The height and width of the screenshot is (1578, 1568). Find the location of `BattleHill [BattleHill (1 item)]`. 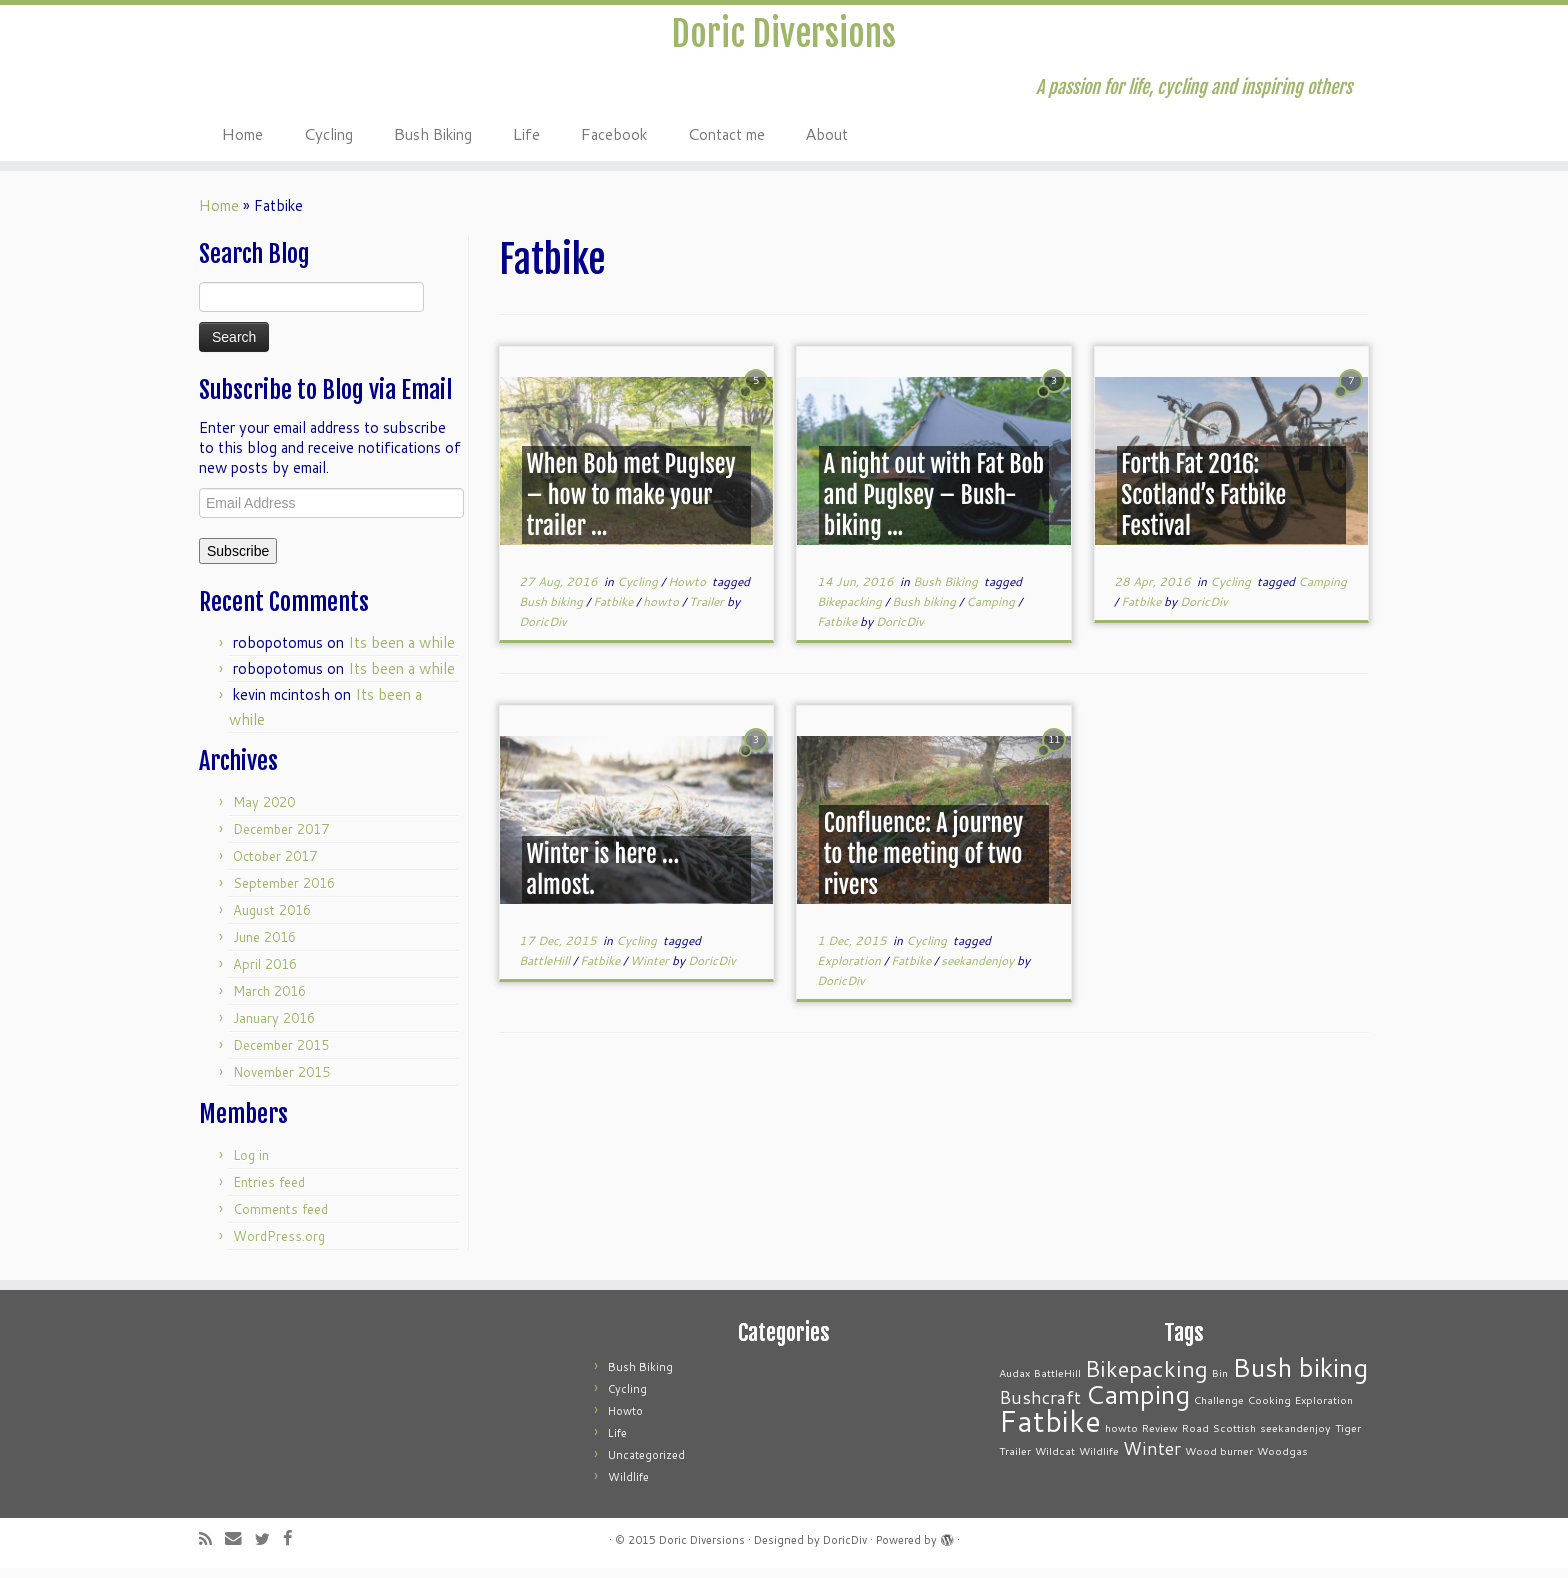

BattleHill [BattleHill (1 item)] is located at coordinates (1057, 1382).